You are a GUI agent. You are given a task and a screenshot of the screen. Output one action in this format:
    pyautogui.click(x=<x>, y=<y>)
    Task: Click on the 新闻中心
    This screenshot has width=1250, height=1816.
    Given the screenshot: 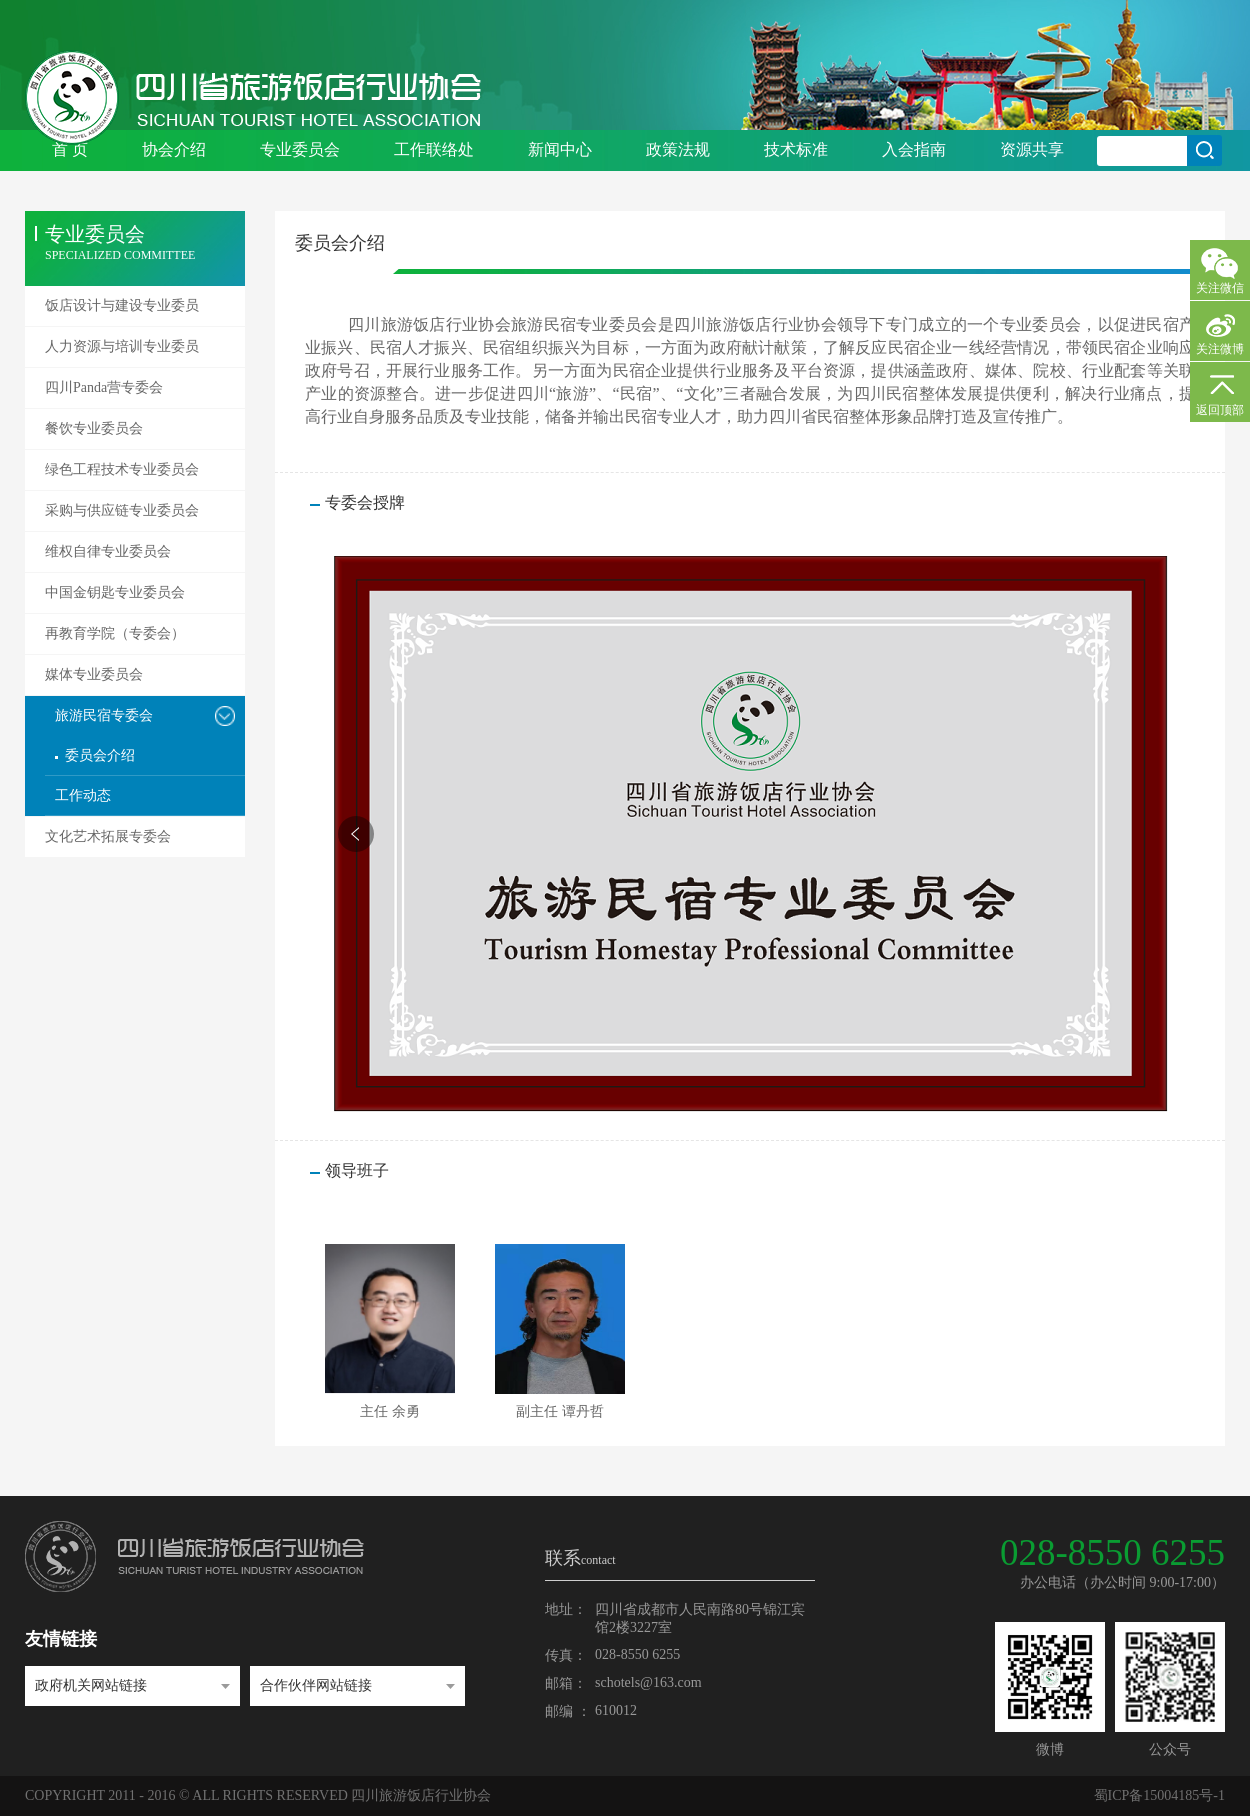 What is the action you would take?
    pyautogui.click(x=560, y=149)
    